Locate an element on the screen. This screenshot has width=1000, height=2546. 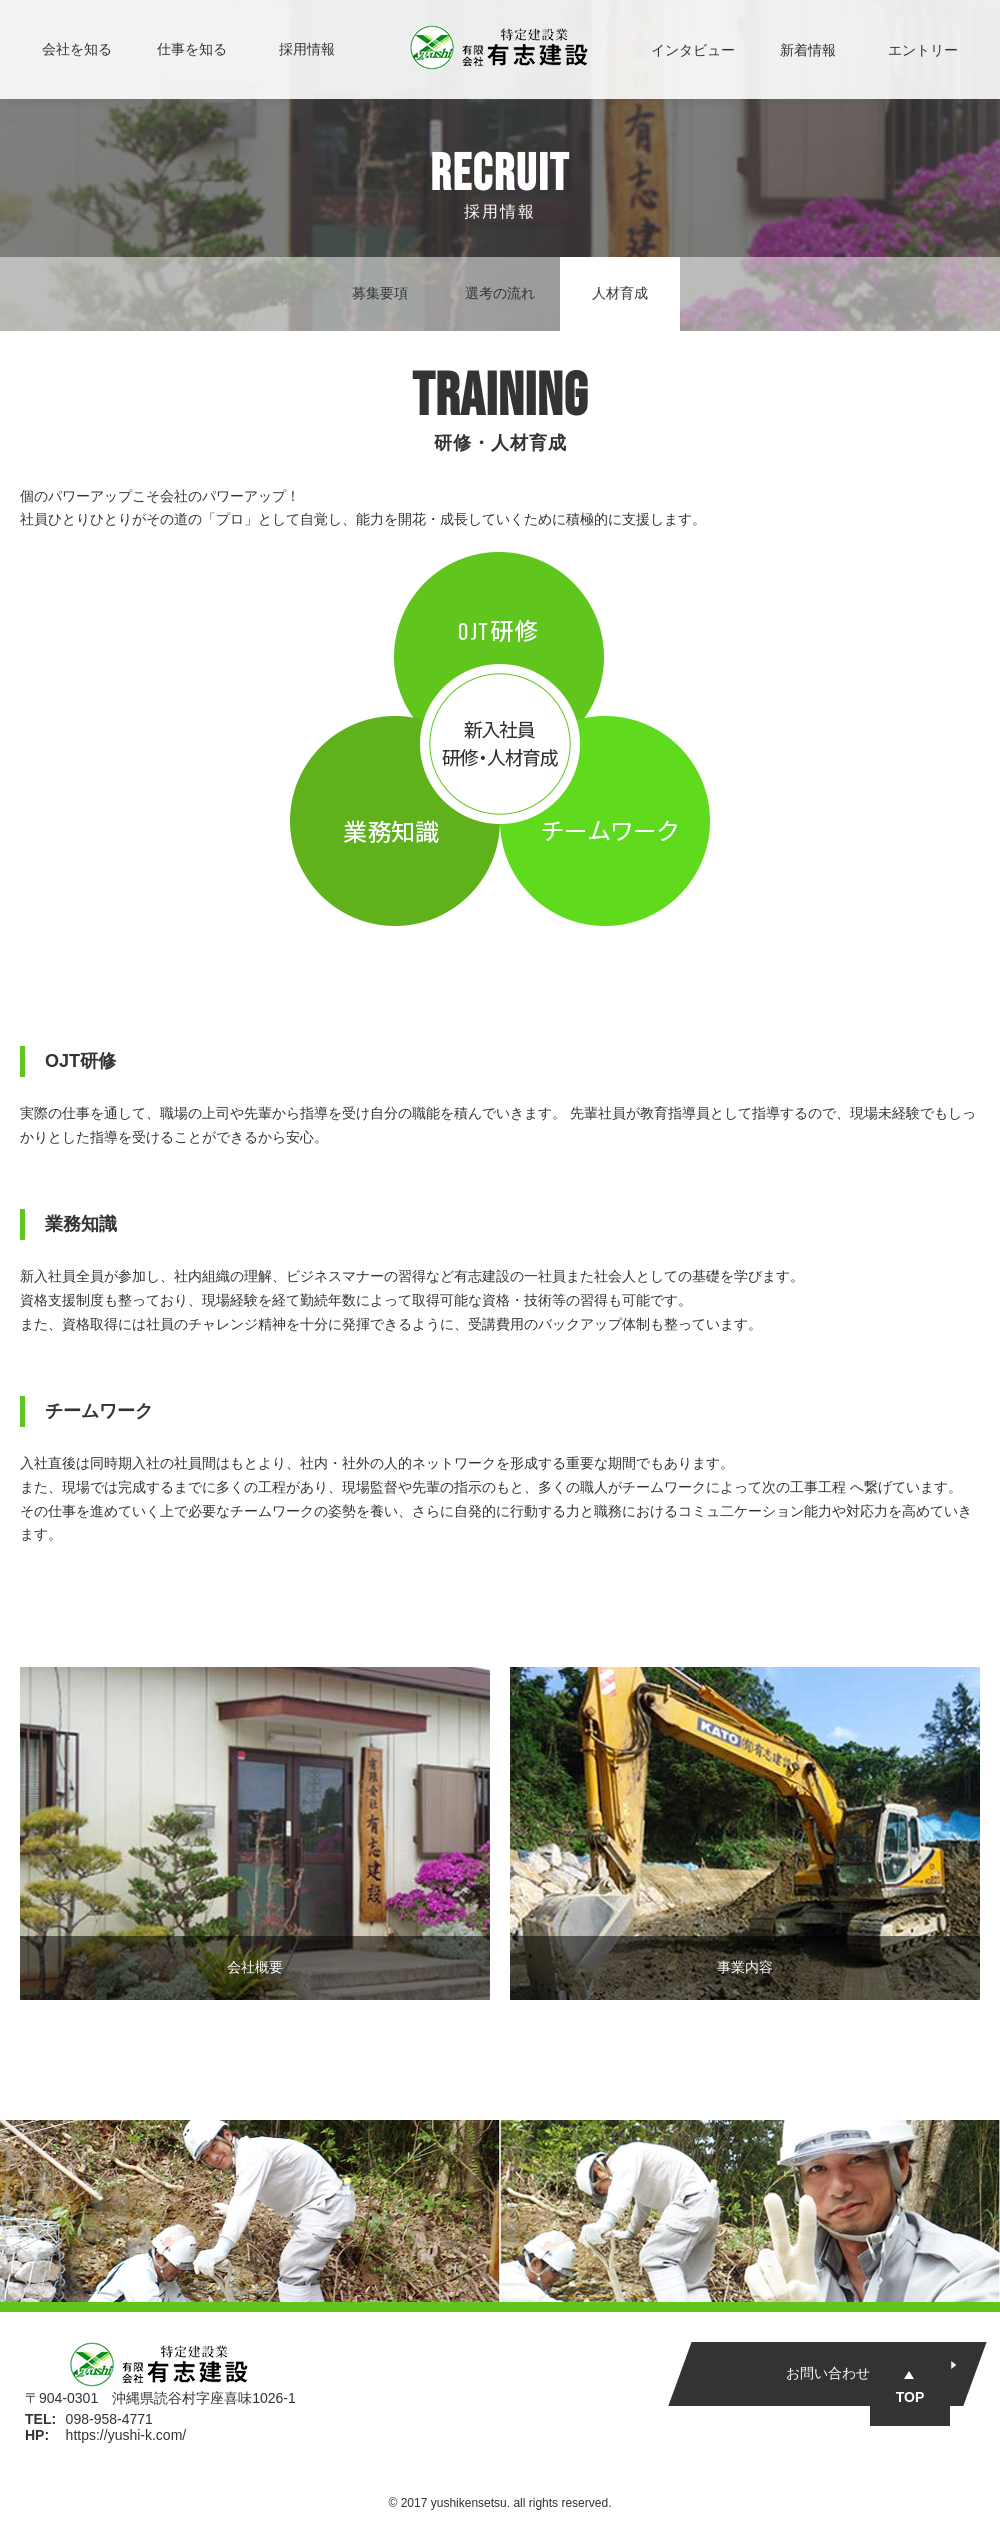
インタビュー is located at coordinates (693, 50).